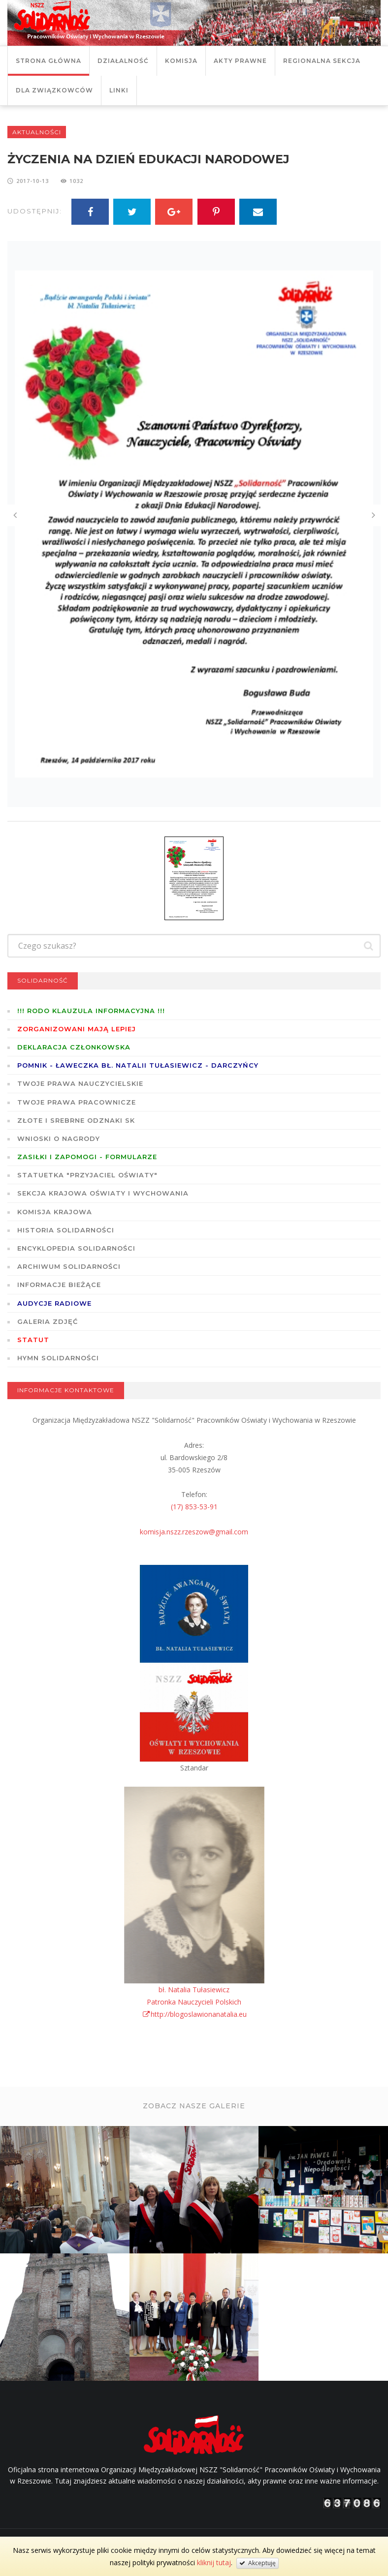  I want to click on POMNIK - ŁAWECZKA BŁ. NATALII TUŁASIEWICZ - DARCZYŃCY, so click(138, 1065).